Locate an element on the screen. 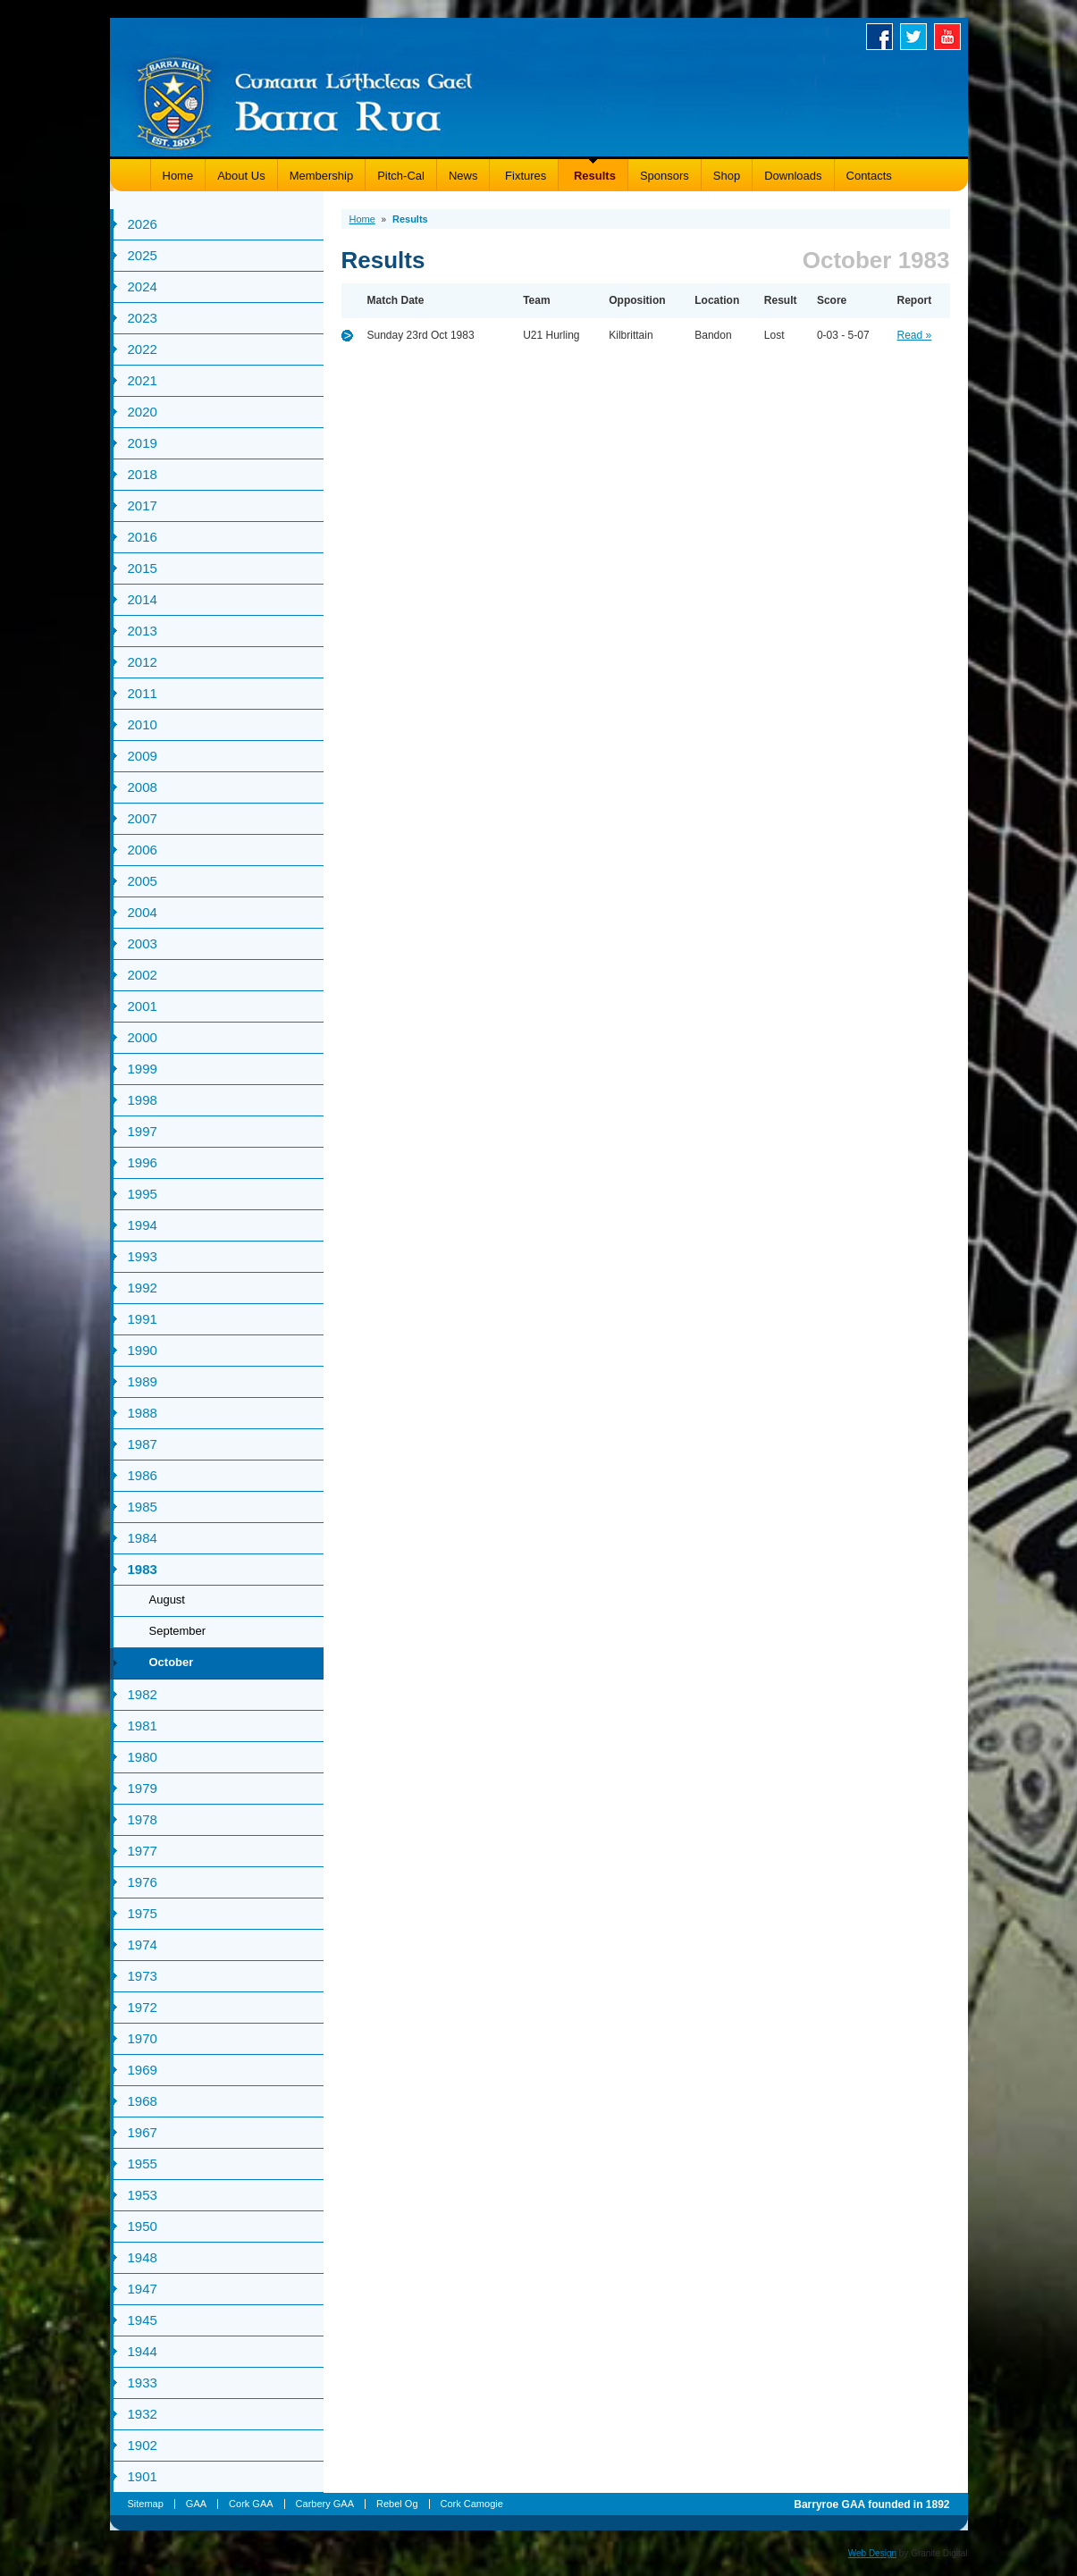 The image size is (1077, 2576). 2017 is located at coordinates (142, 505).